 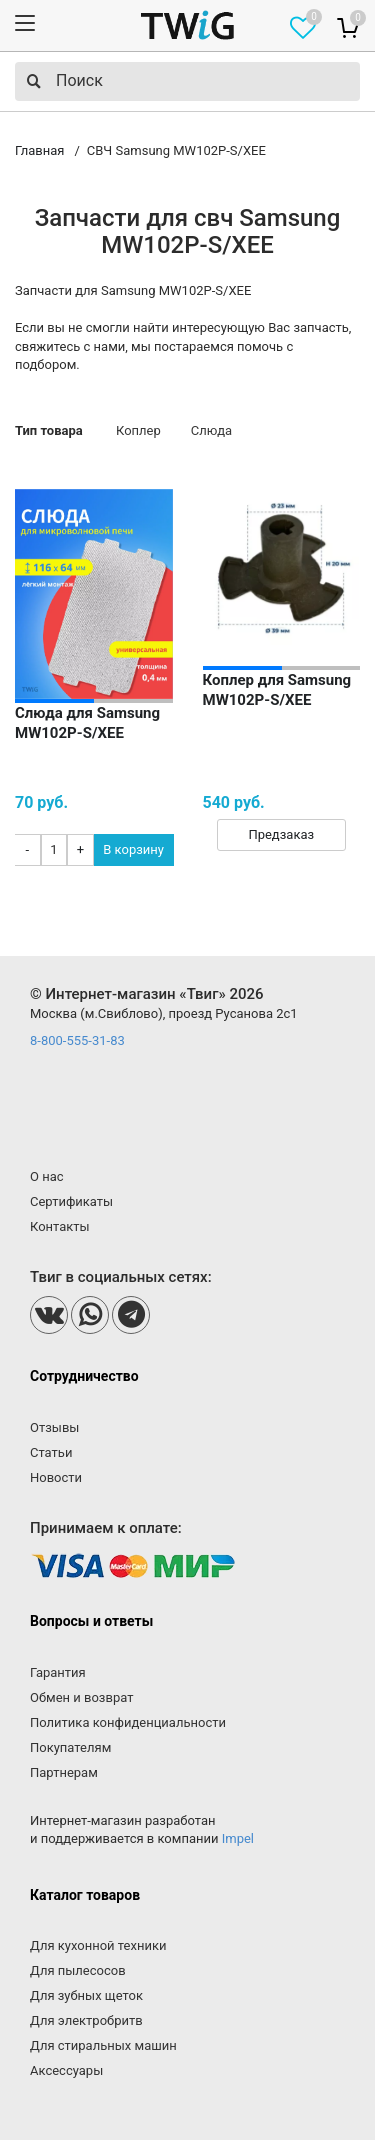 I want to click on Для электробритв, so click(x=86, y=2020).